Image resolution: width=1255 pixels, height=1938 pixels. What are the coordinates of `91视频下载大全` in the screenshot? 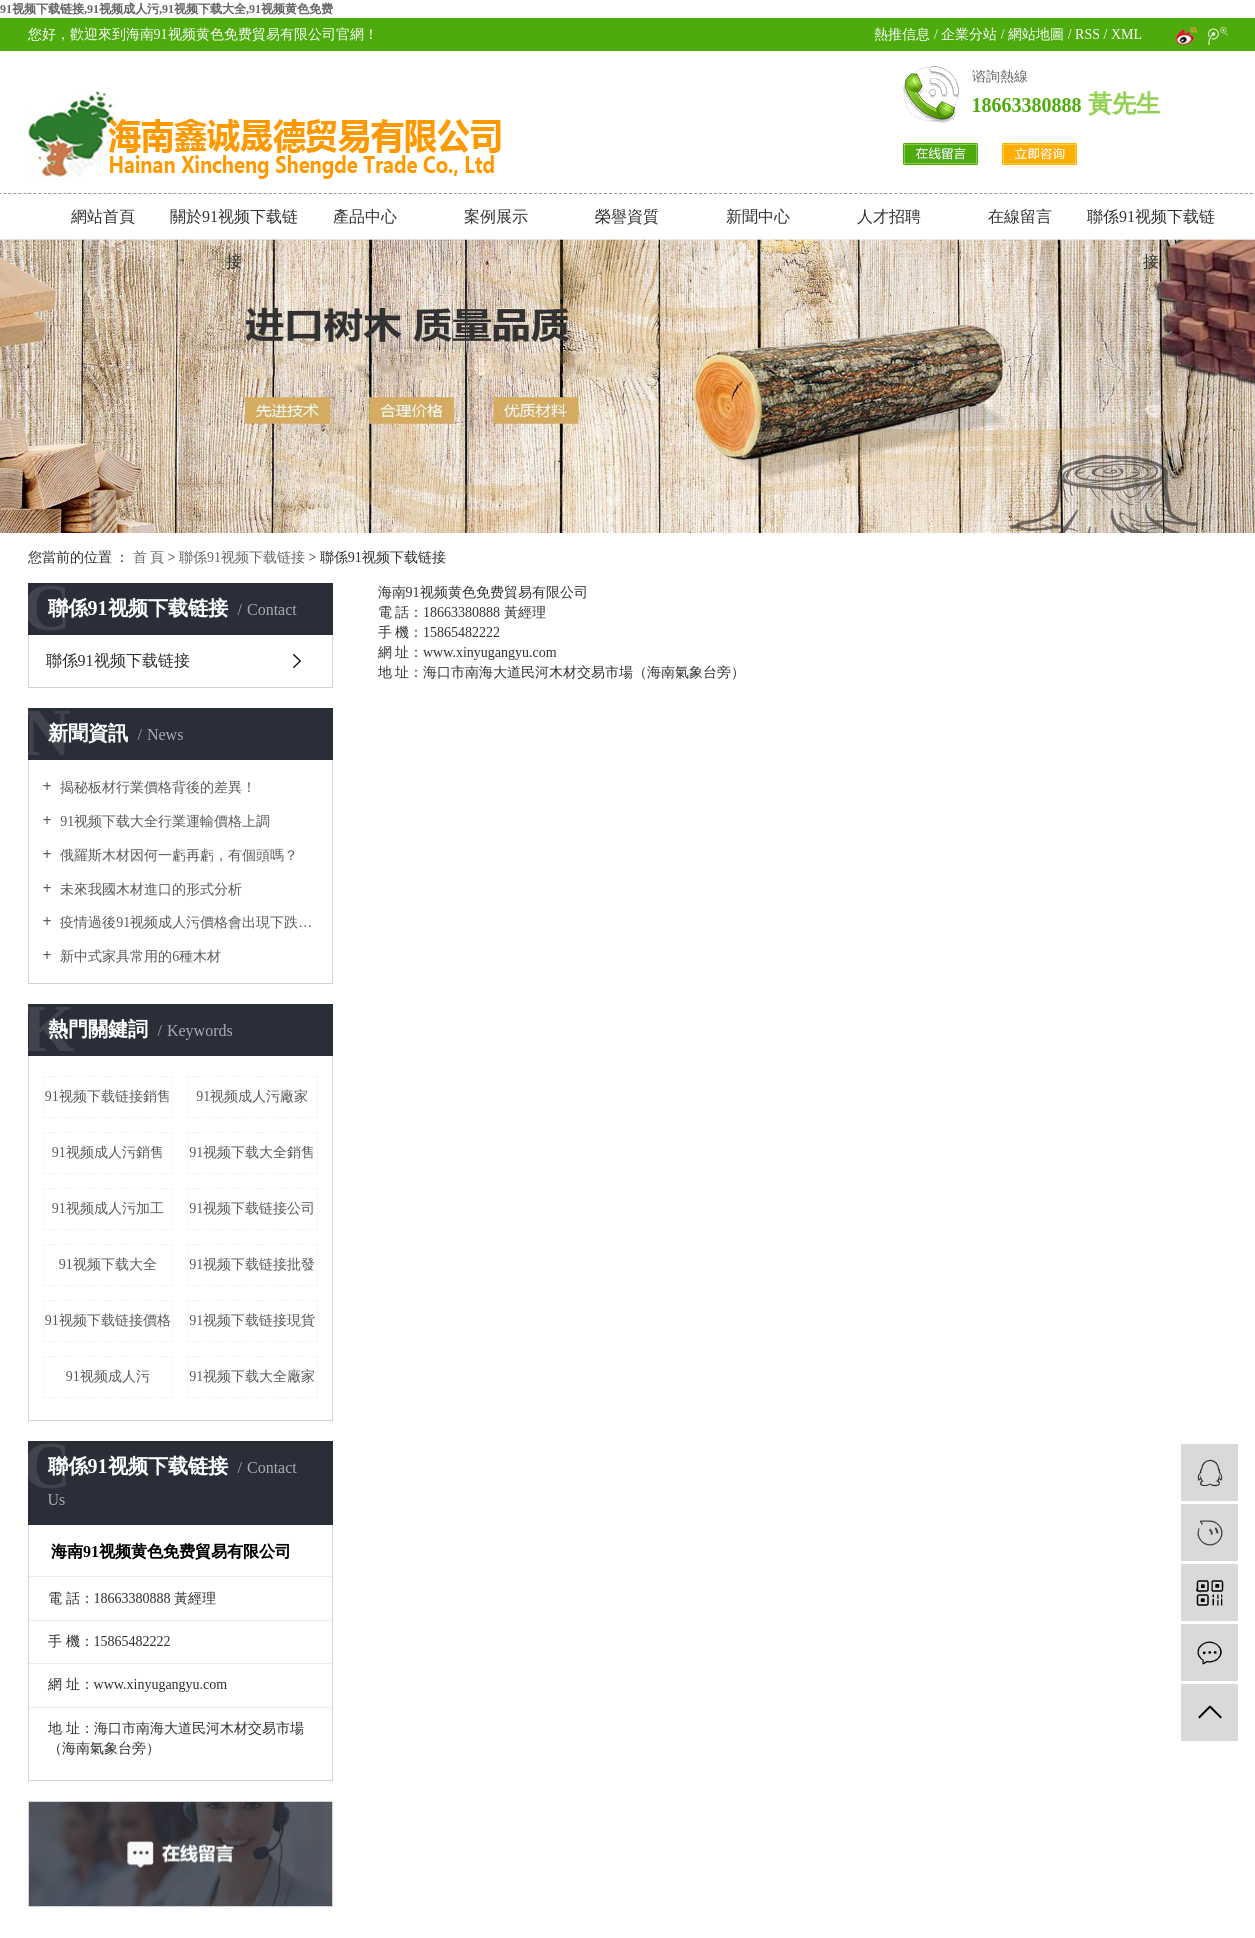 It's located at (108, 1264).